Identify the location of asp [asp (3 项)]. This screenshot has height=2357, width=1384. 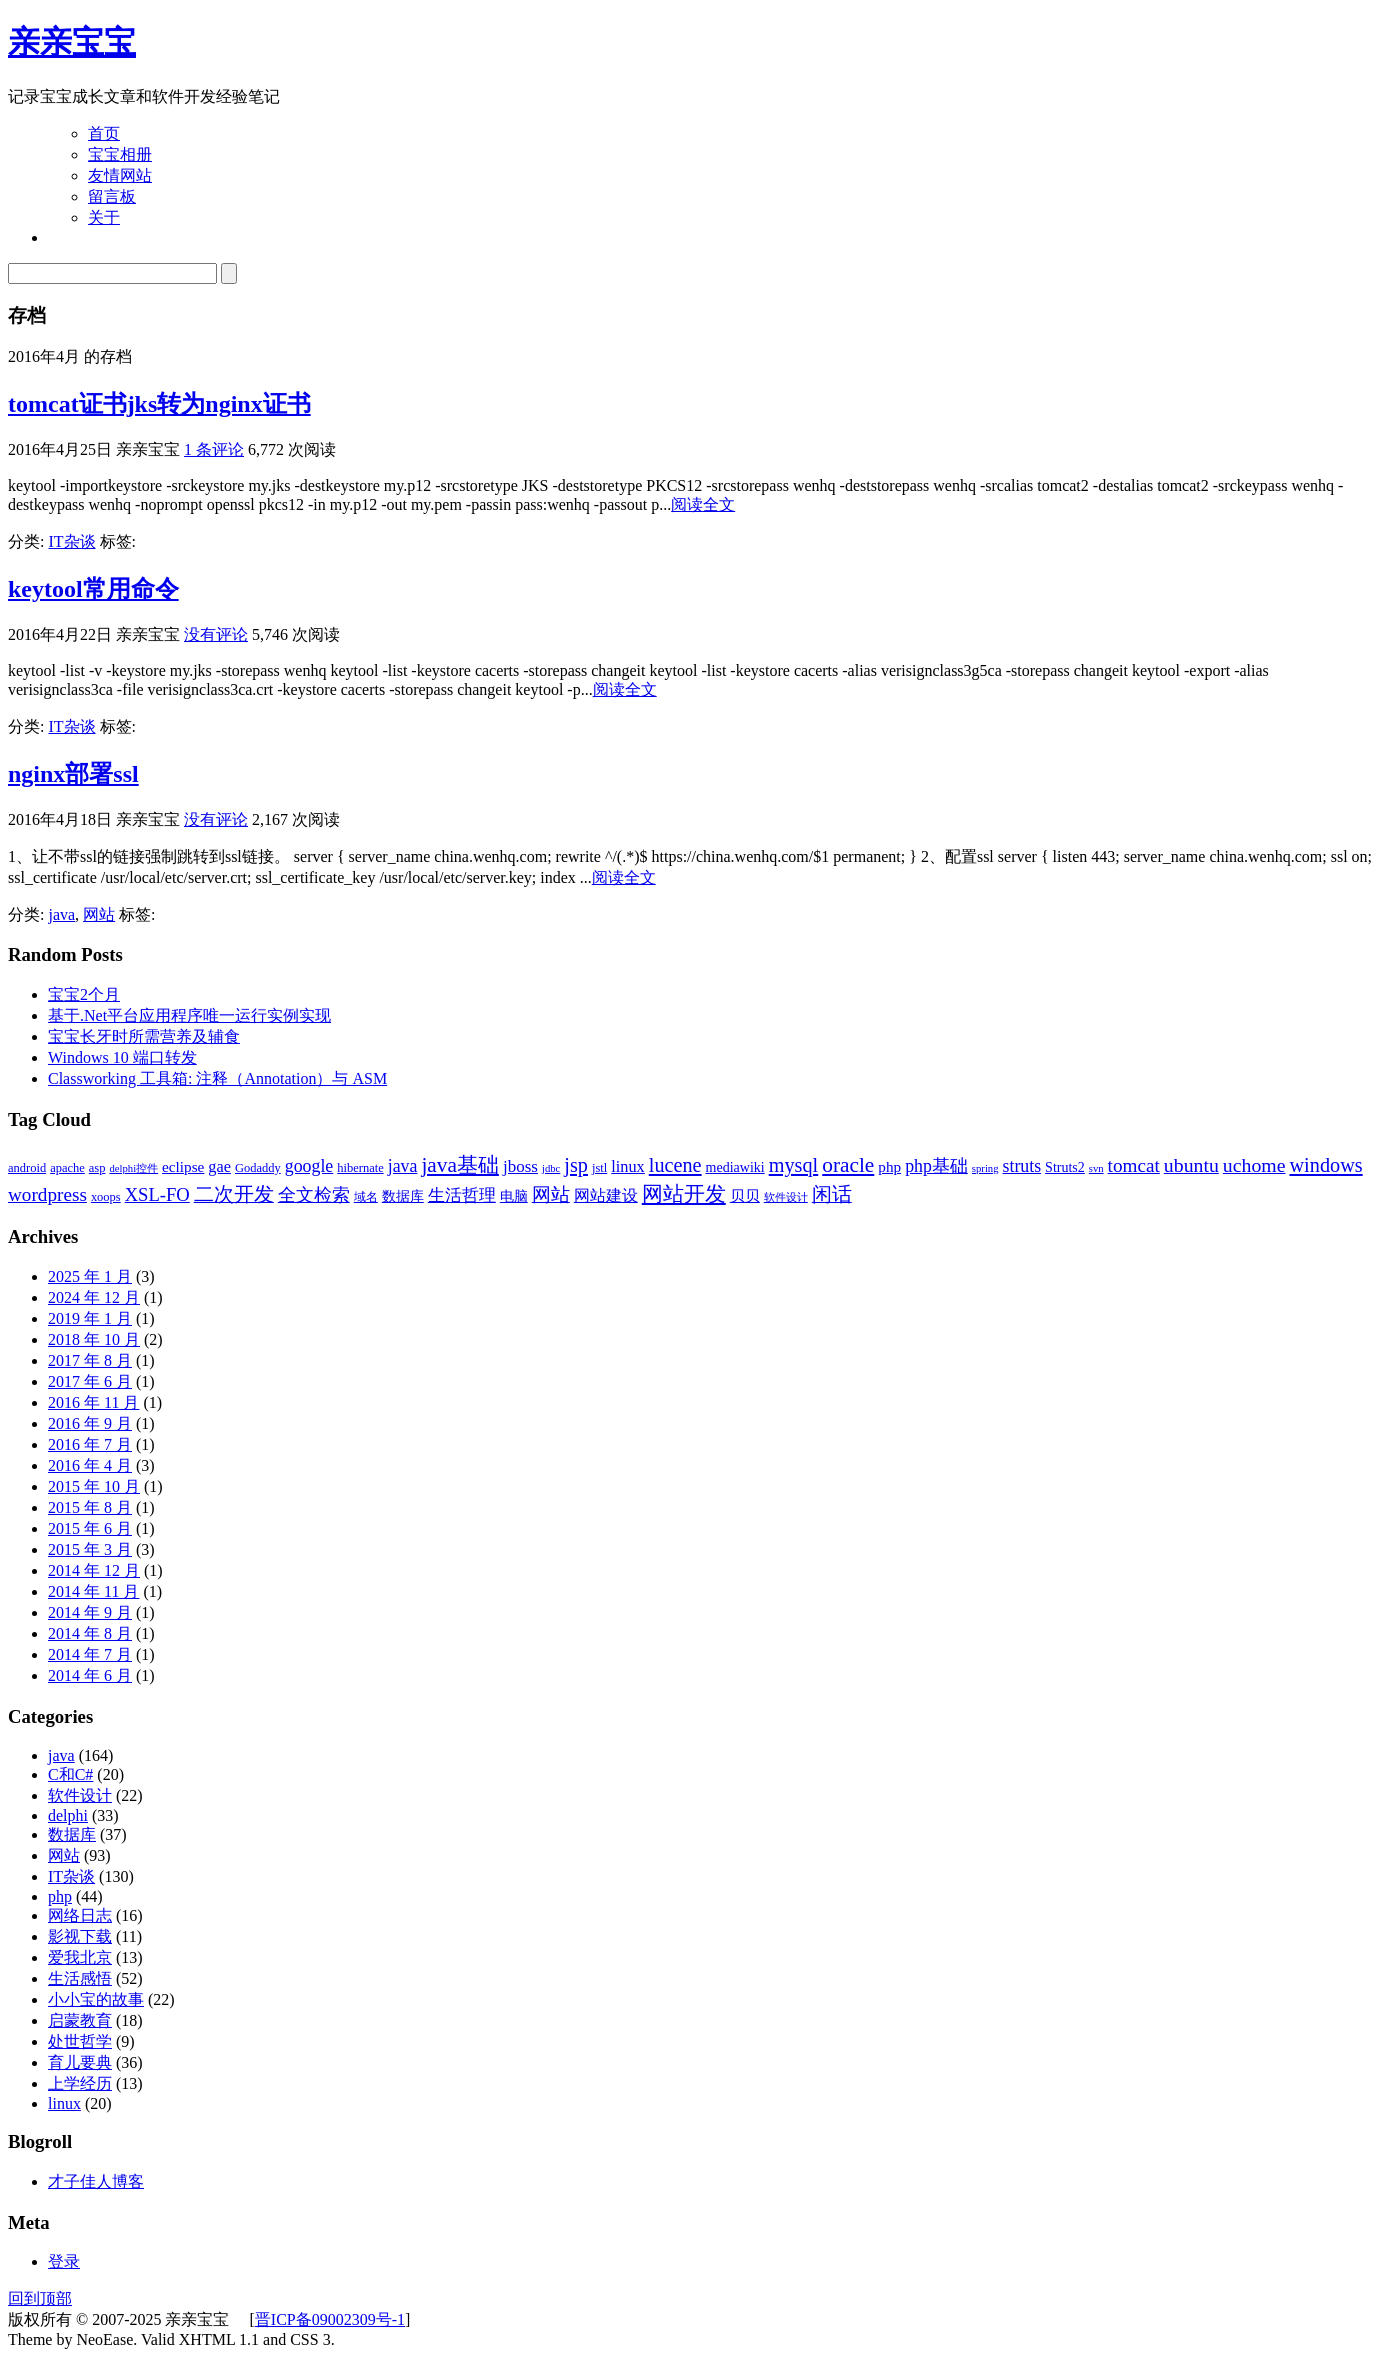
(97, 1168).